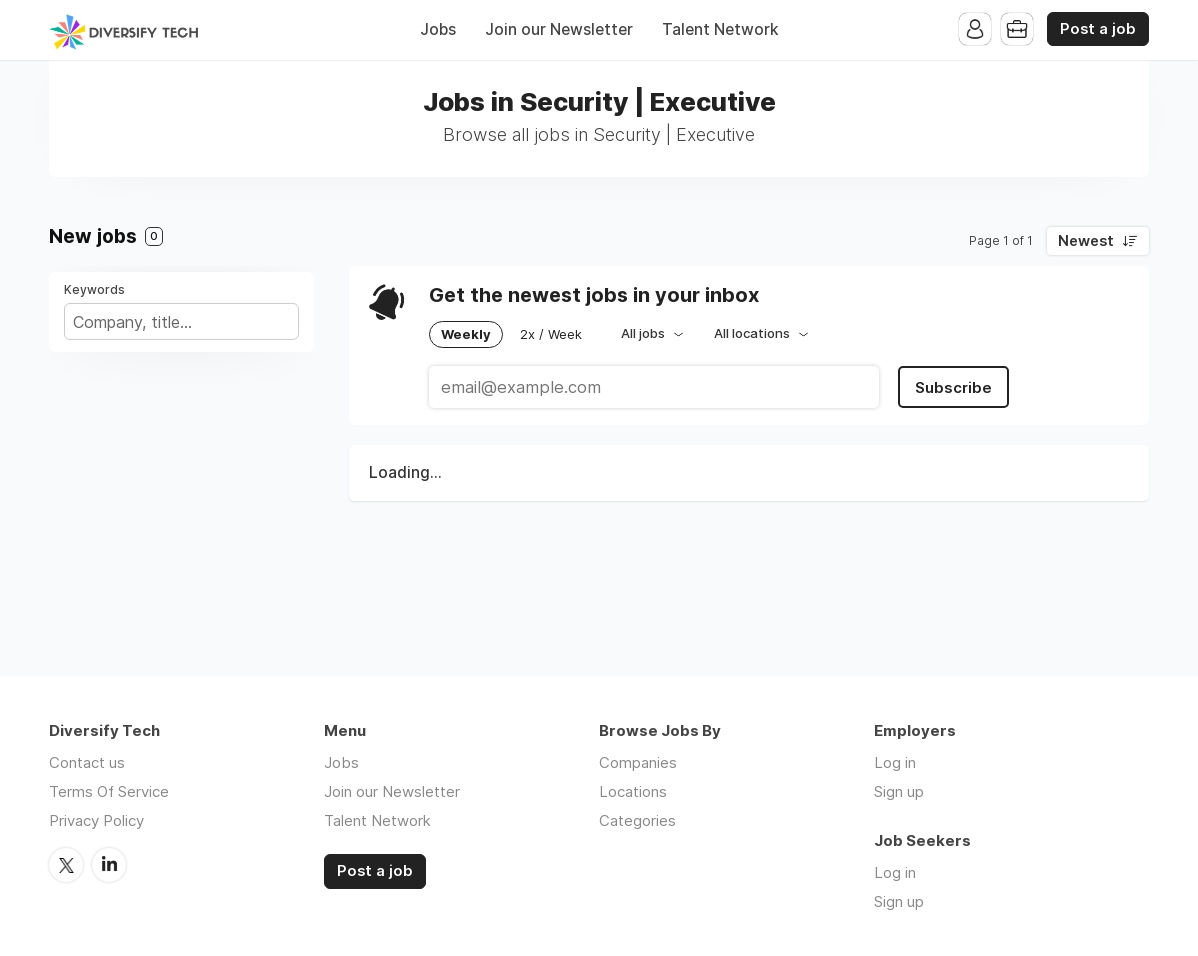 The height and width of the screenshot is (956, 1198). Describe the element at coordinates (633, 791) in the screenshot. I see `Locations` at that location.